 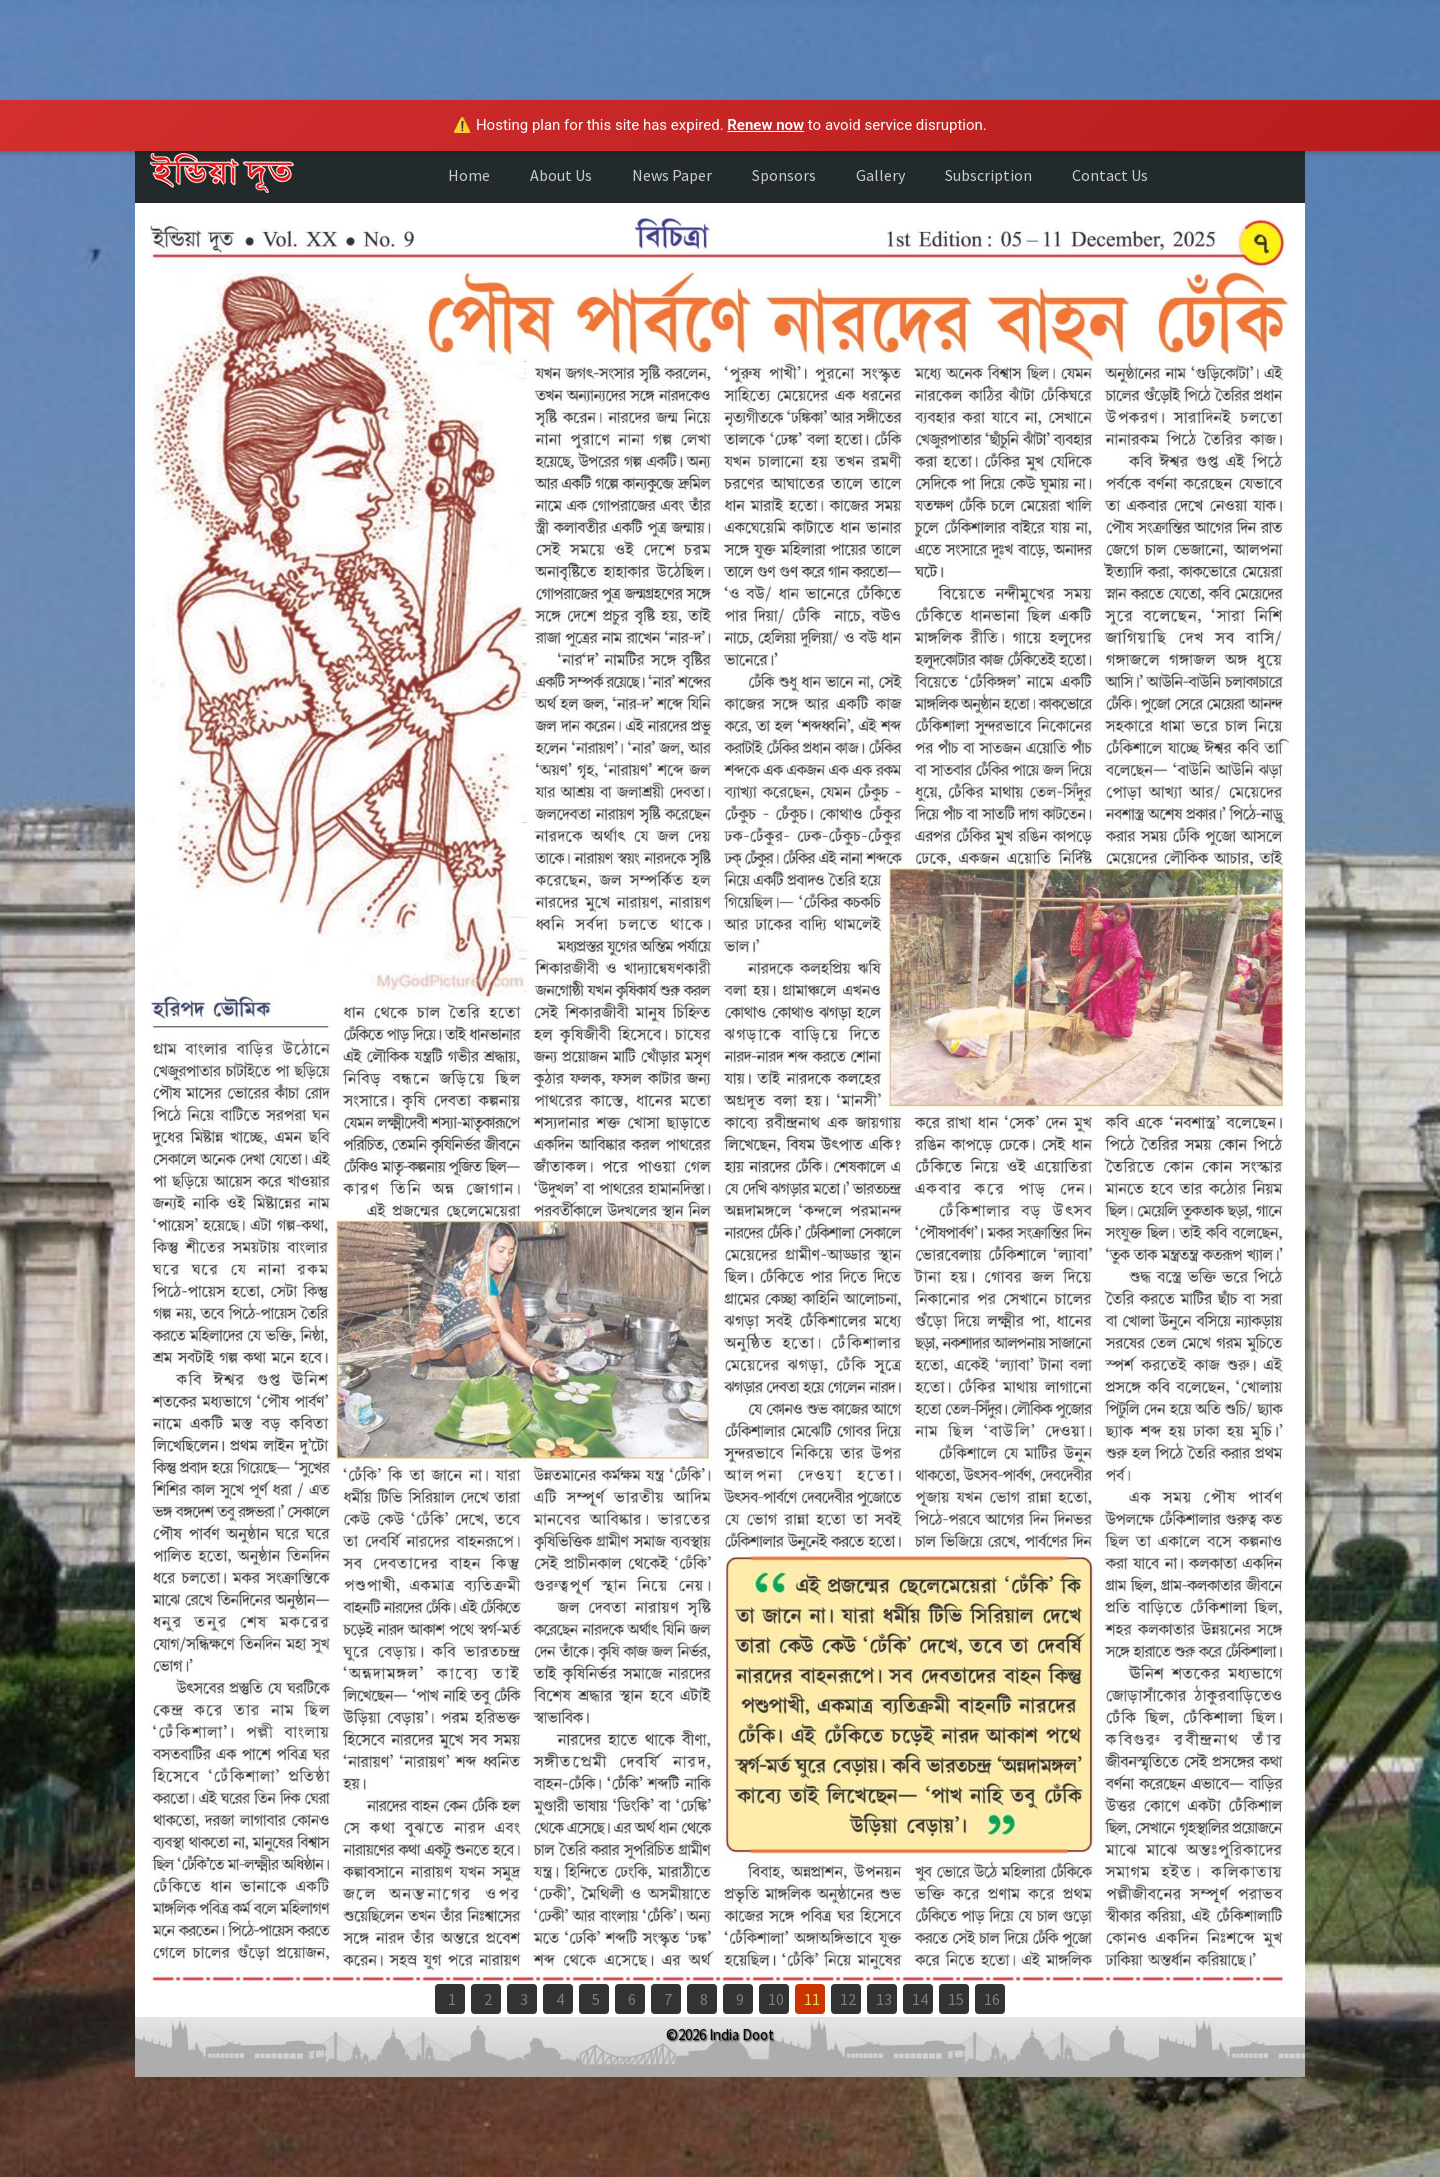 What do you see at coordinates (988, 175) in the screenshot?
I see `Subscription` at bounding box center [988, 175].